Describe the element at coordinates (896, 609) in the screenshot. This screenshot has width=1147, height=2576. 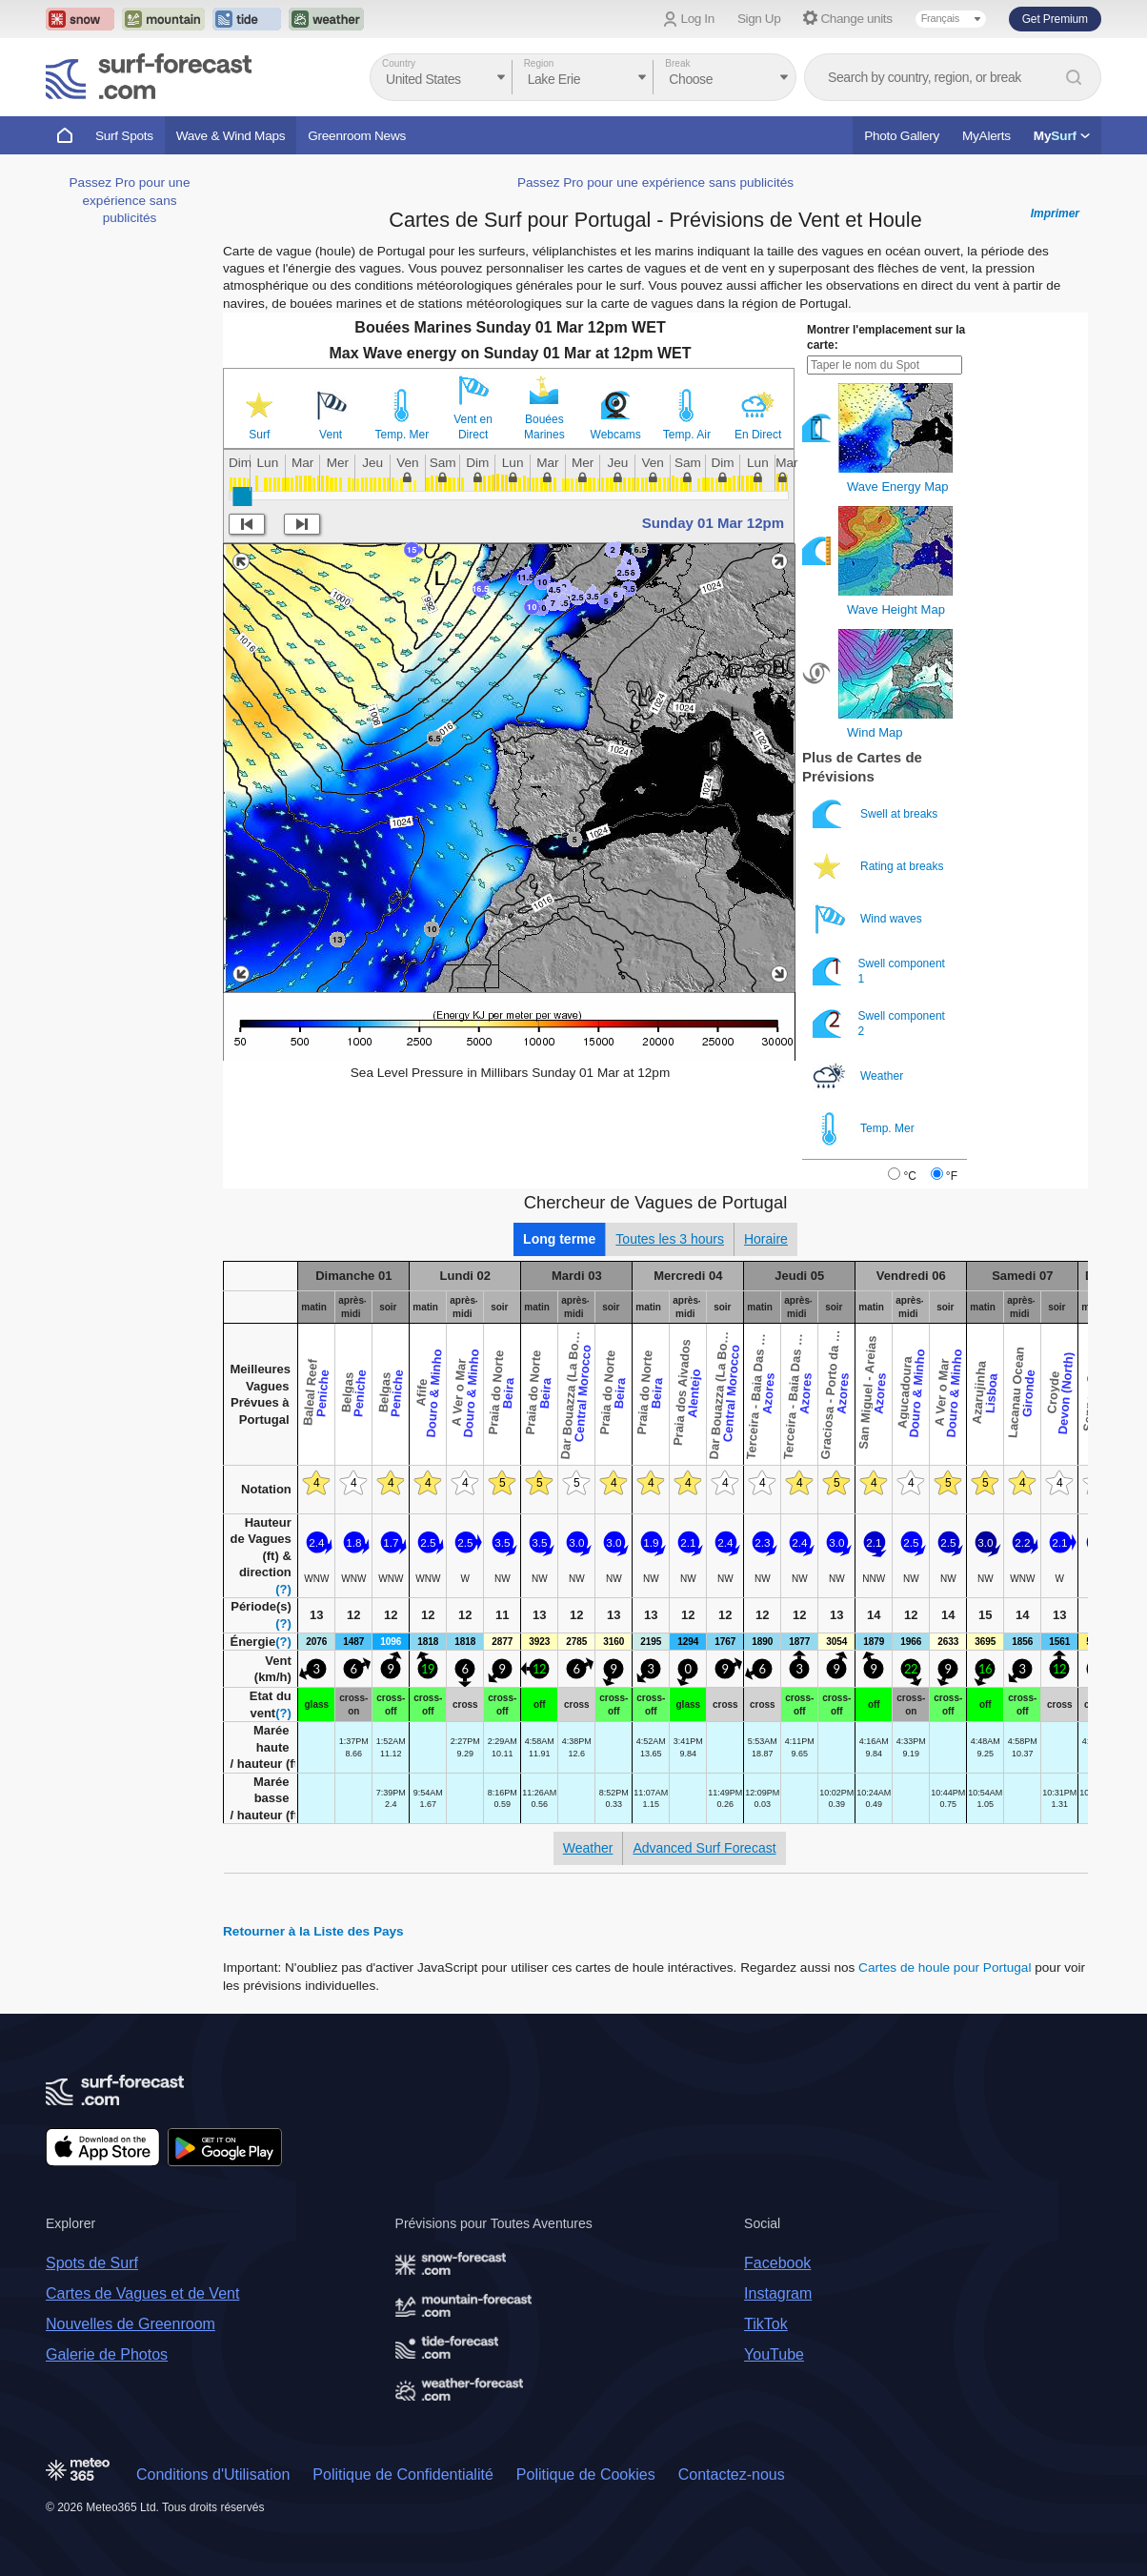
I see `Wave Height Map` at that location.